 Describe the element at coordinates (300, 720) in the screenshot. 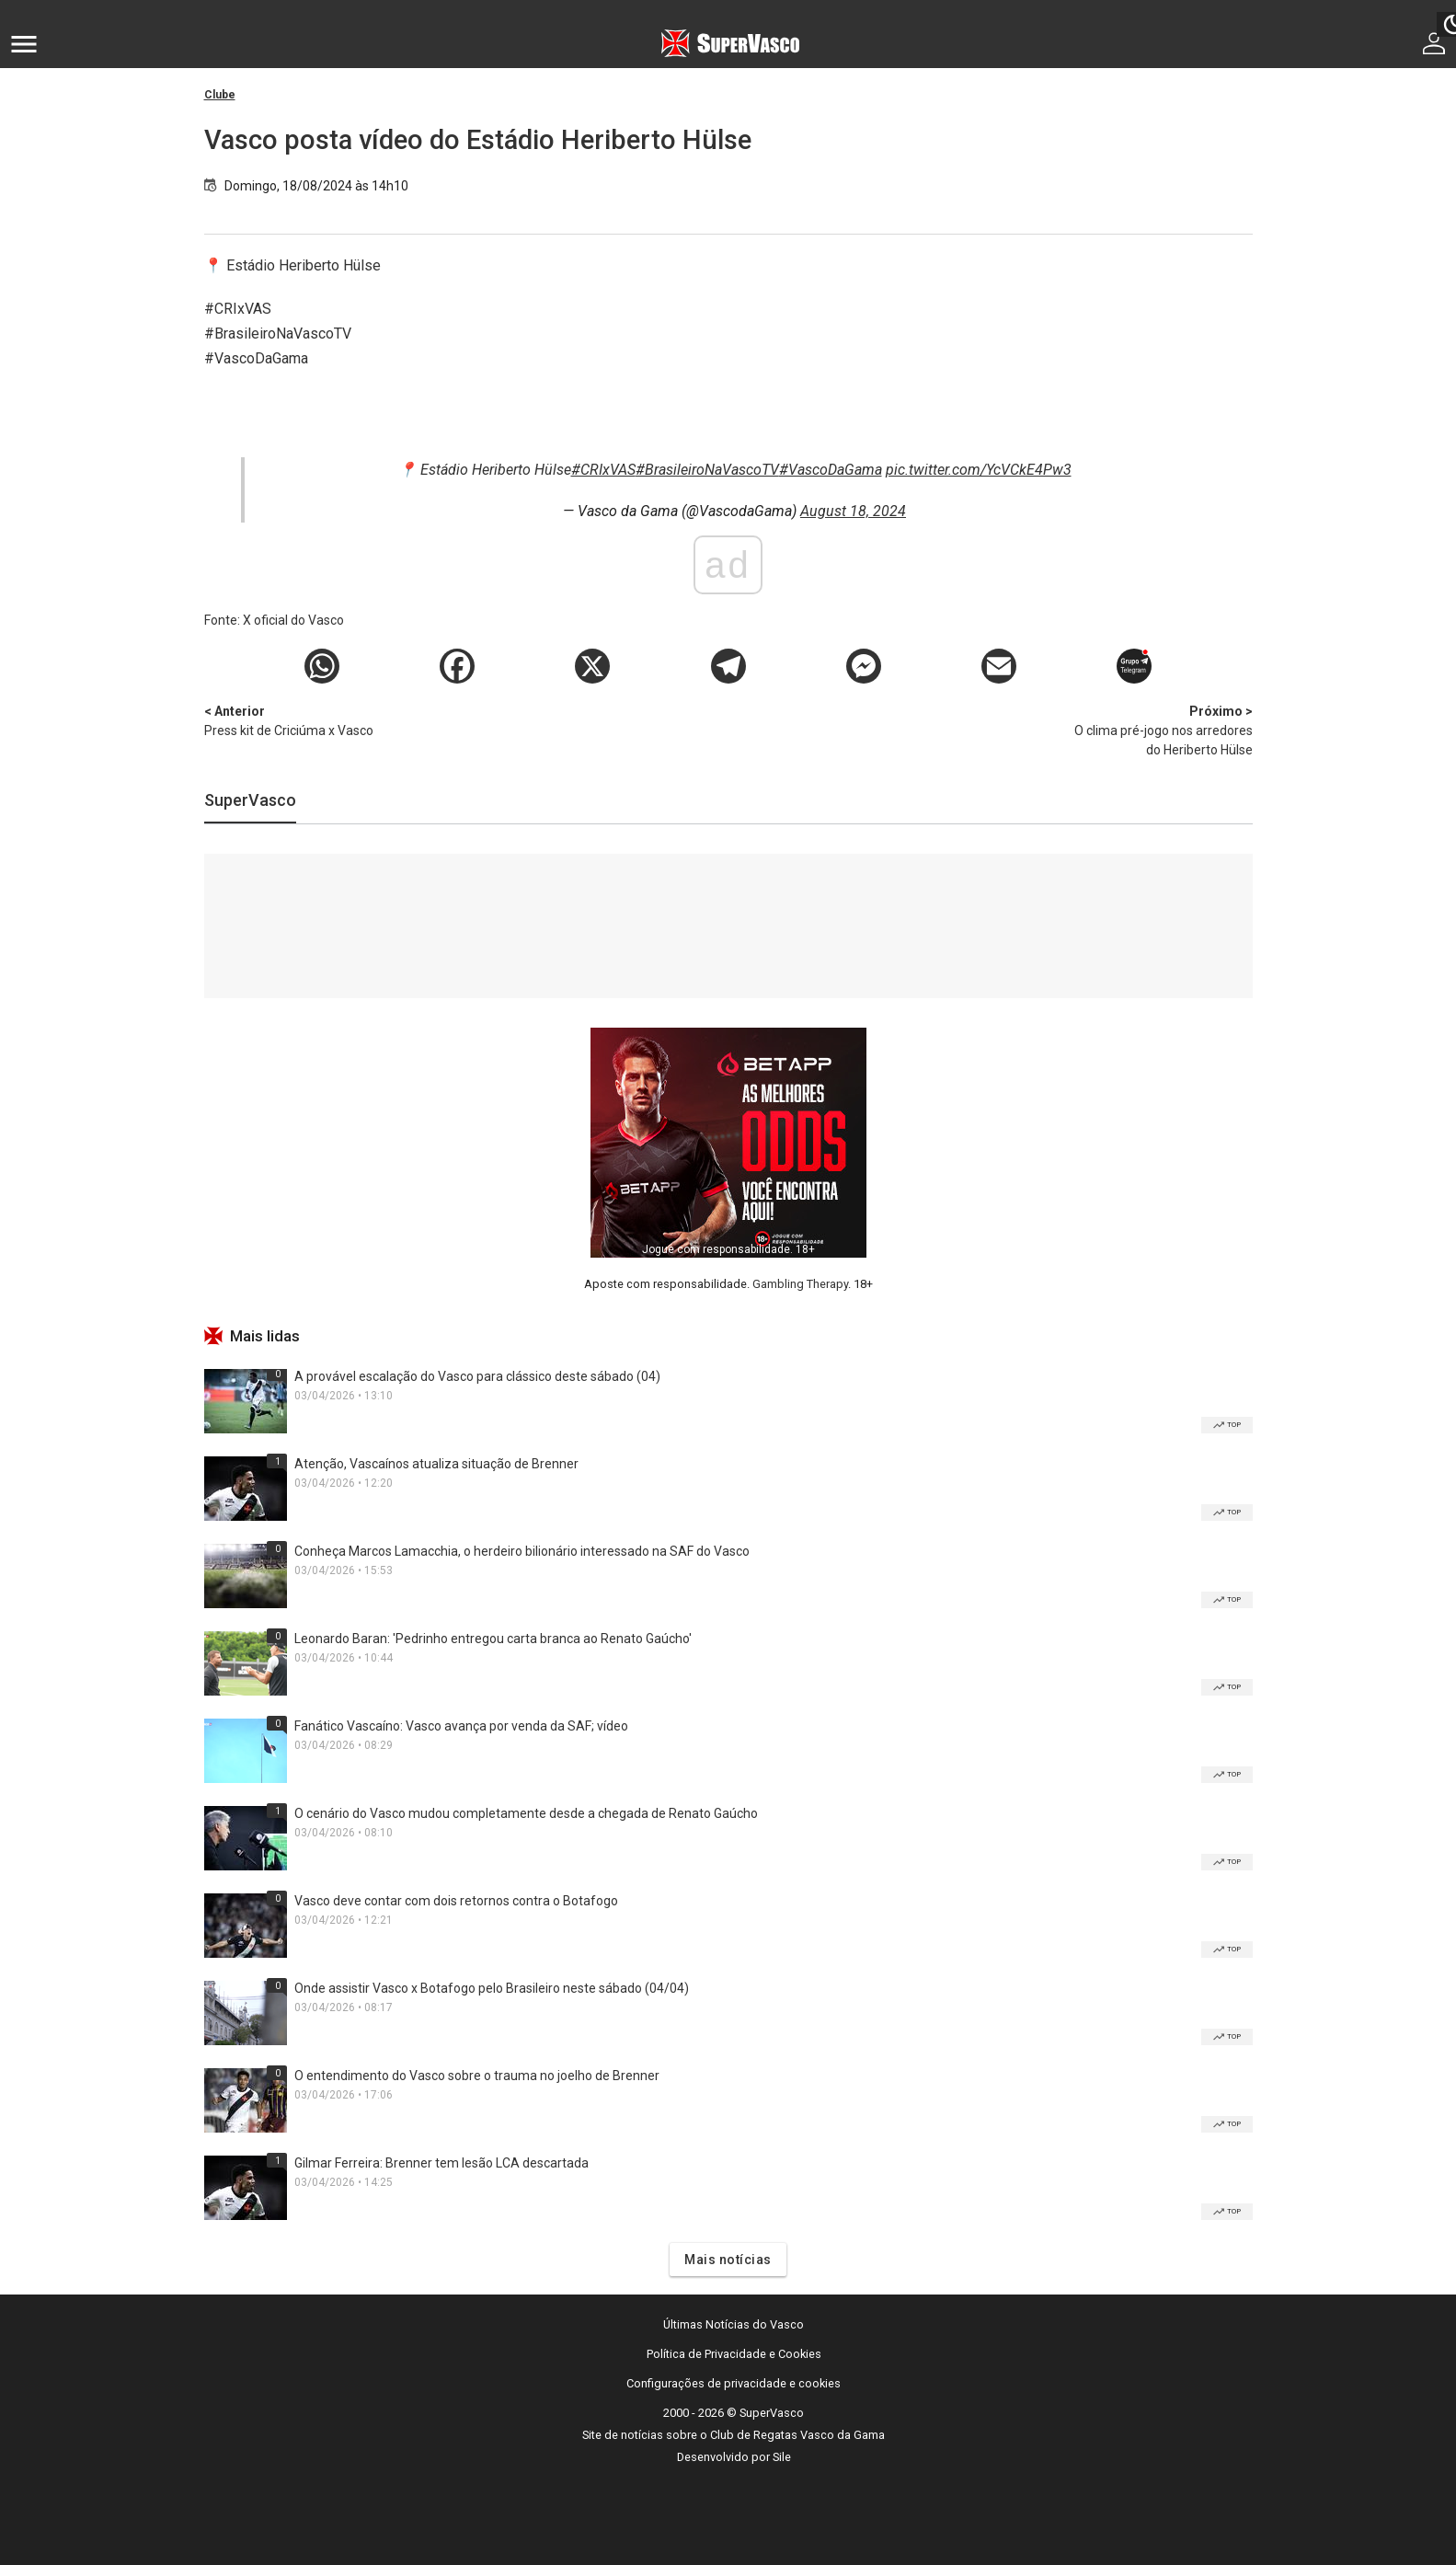

I see `Press kit de Criciúma x Vasco` at that location.